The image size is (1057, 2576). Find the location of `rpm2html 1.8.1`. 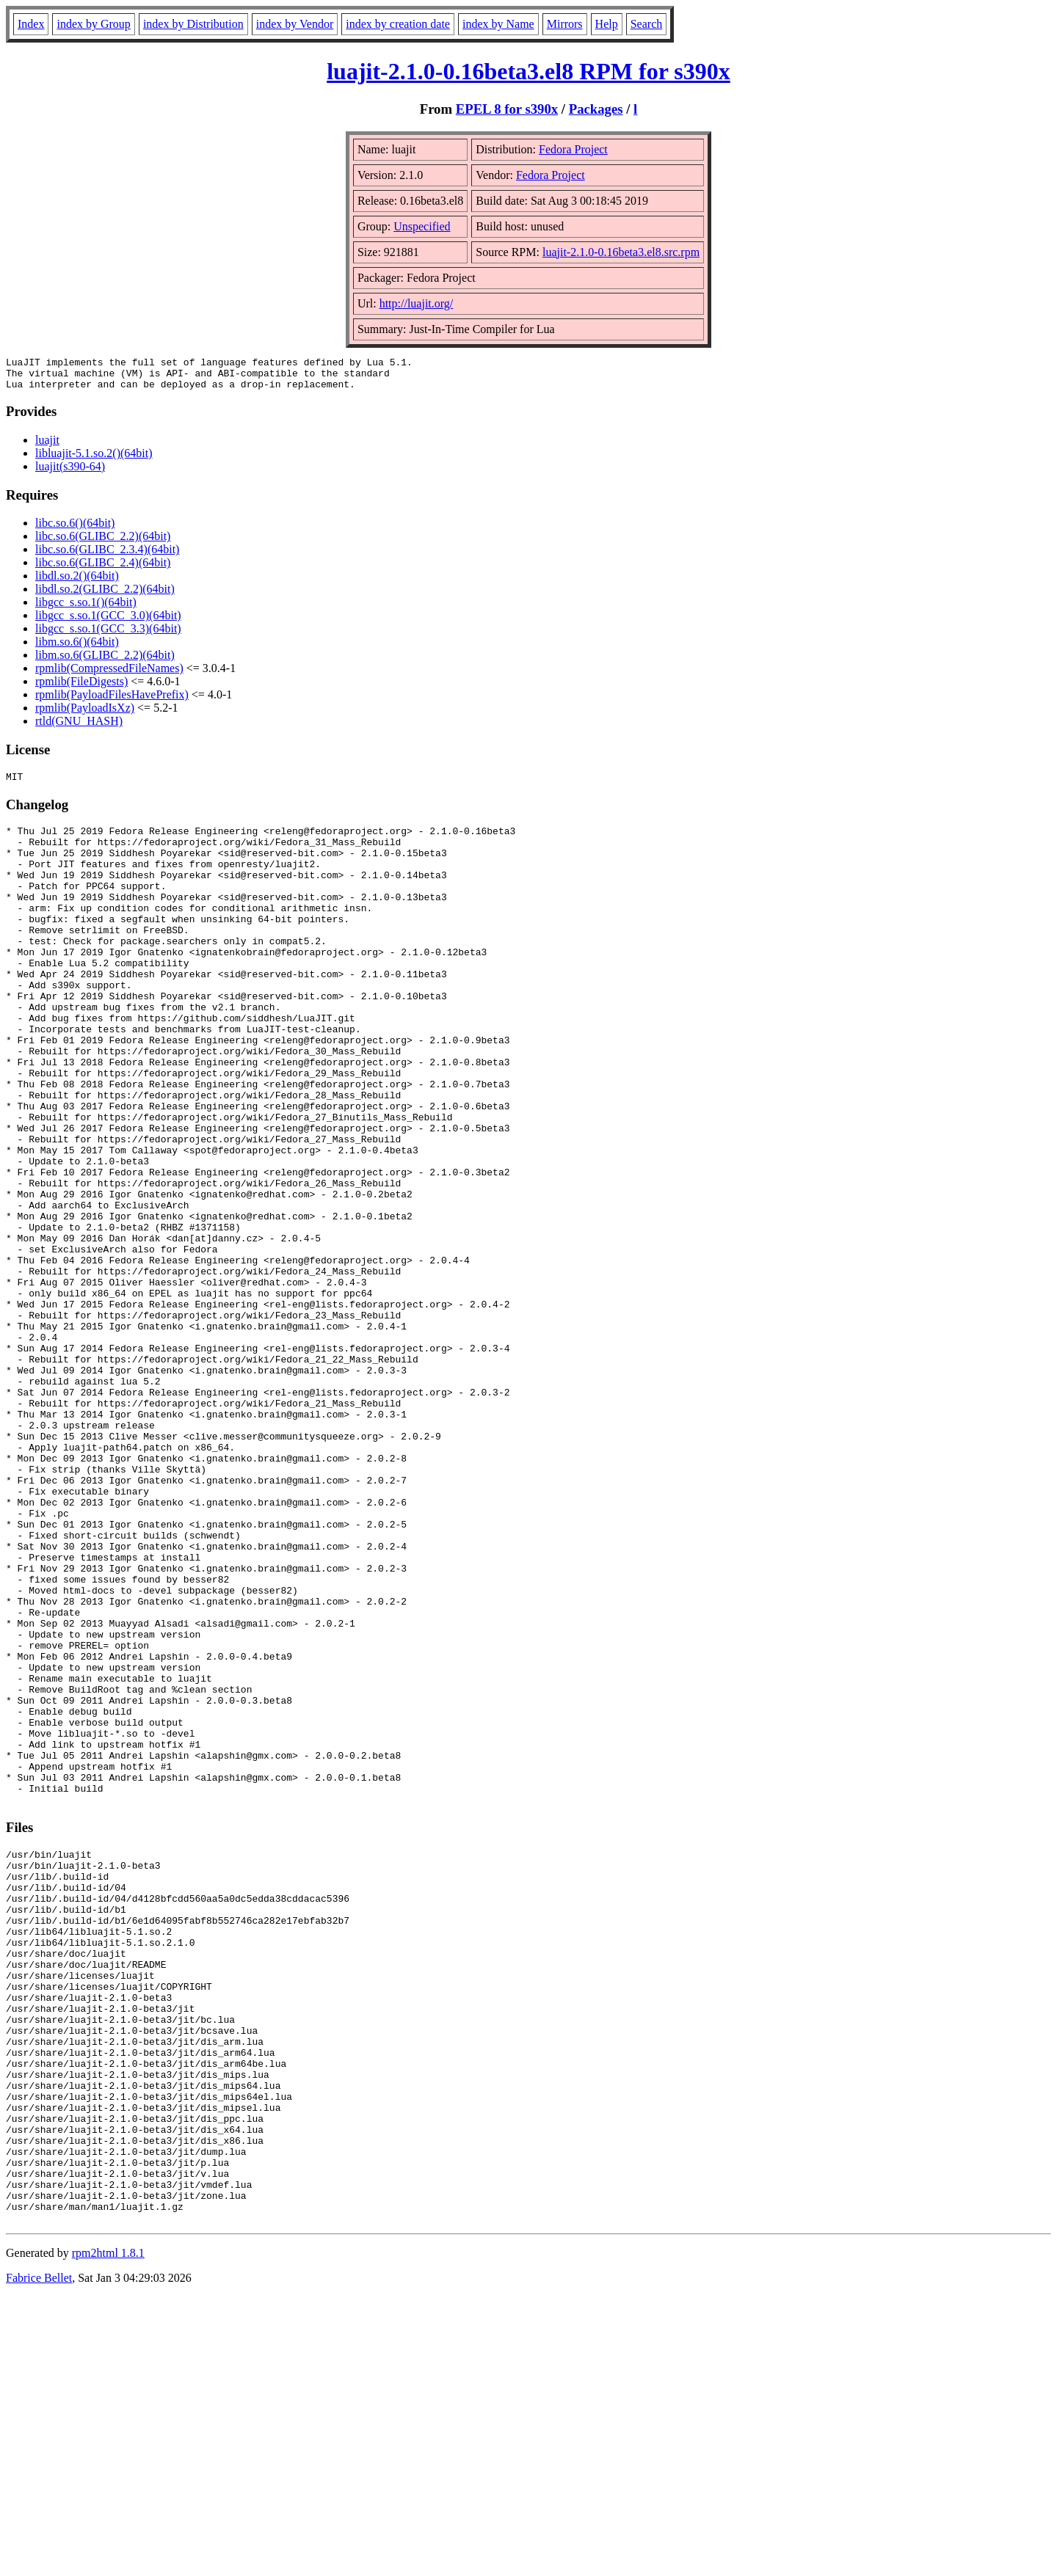

rpm2html 1.8.1 is located at coordinates (108, 2532).